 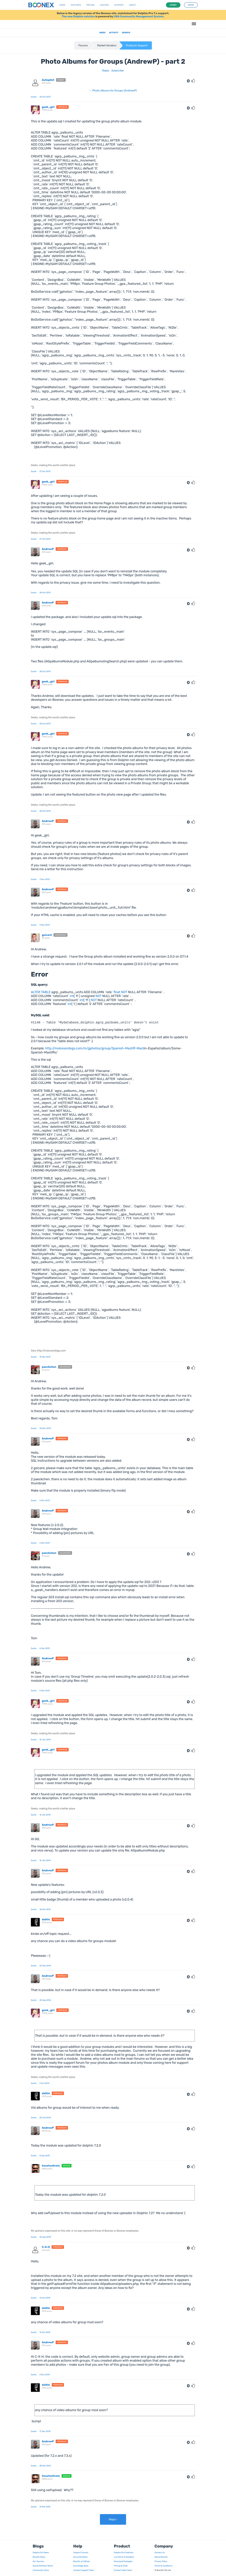 I want to click on Activity, so click(x=113, y=32).